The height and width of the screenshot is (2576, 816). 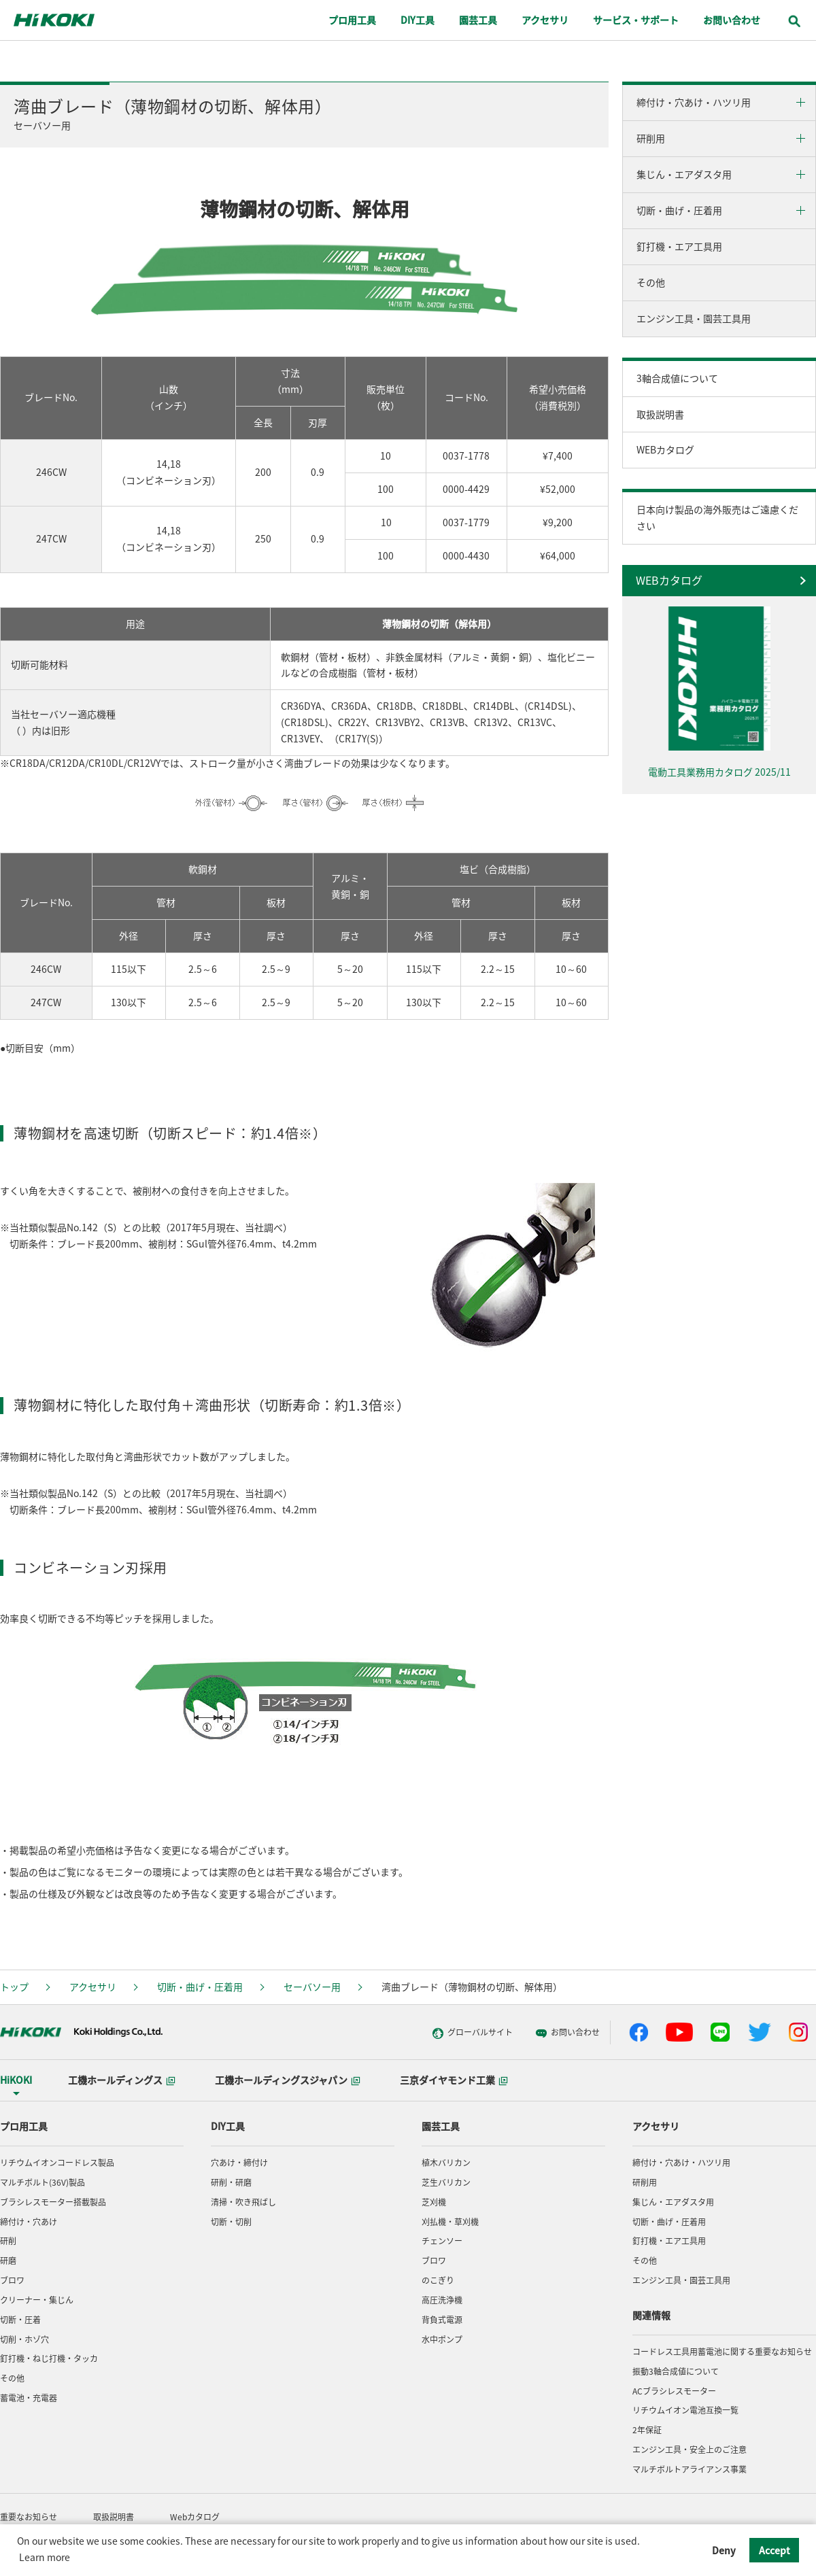 What do you see at coordinates (454, 2079) in the screenshot?
I see `三京ダイヤモンド工業` at bounding box center [454, 2079].